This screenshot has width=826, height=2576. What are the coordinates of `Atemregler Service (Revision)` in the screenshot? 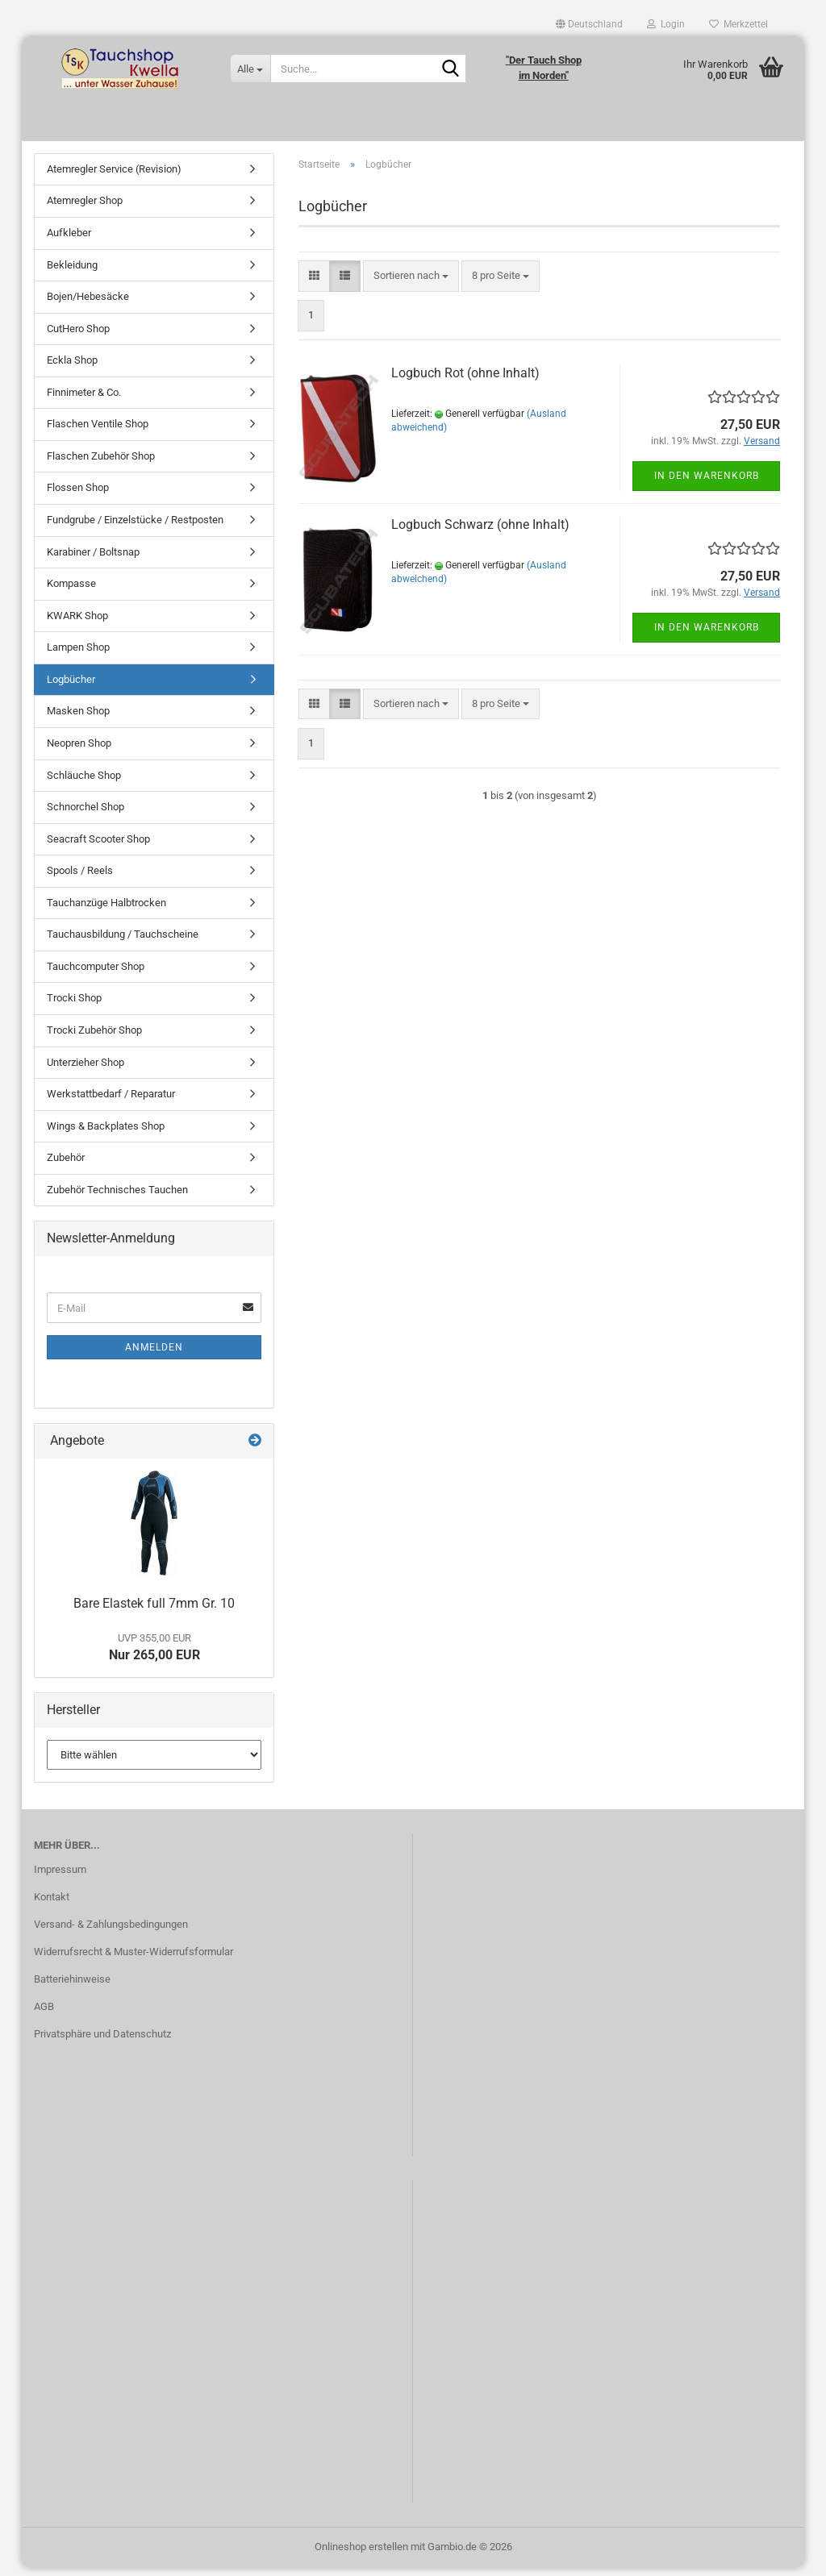 It's located at (114, 177).